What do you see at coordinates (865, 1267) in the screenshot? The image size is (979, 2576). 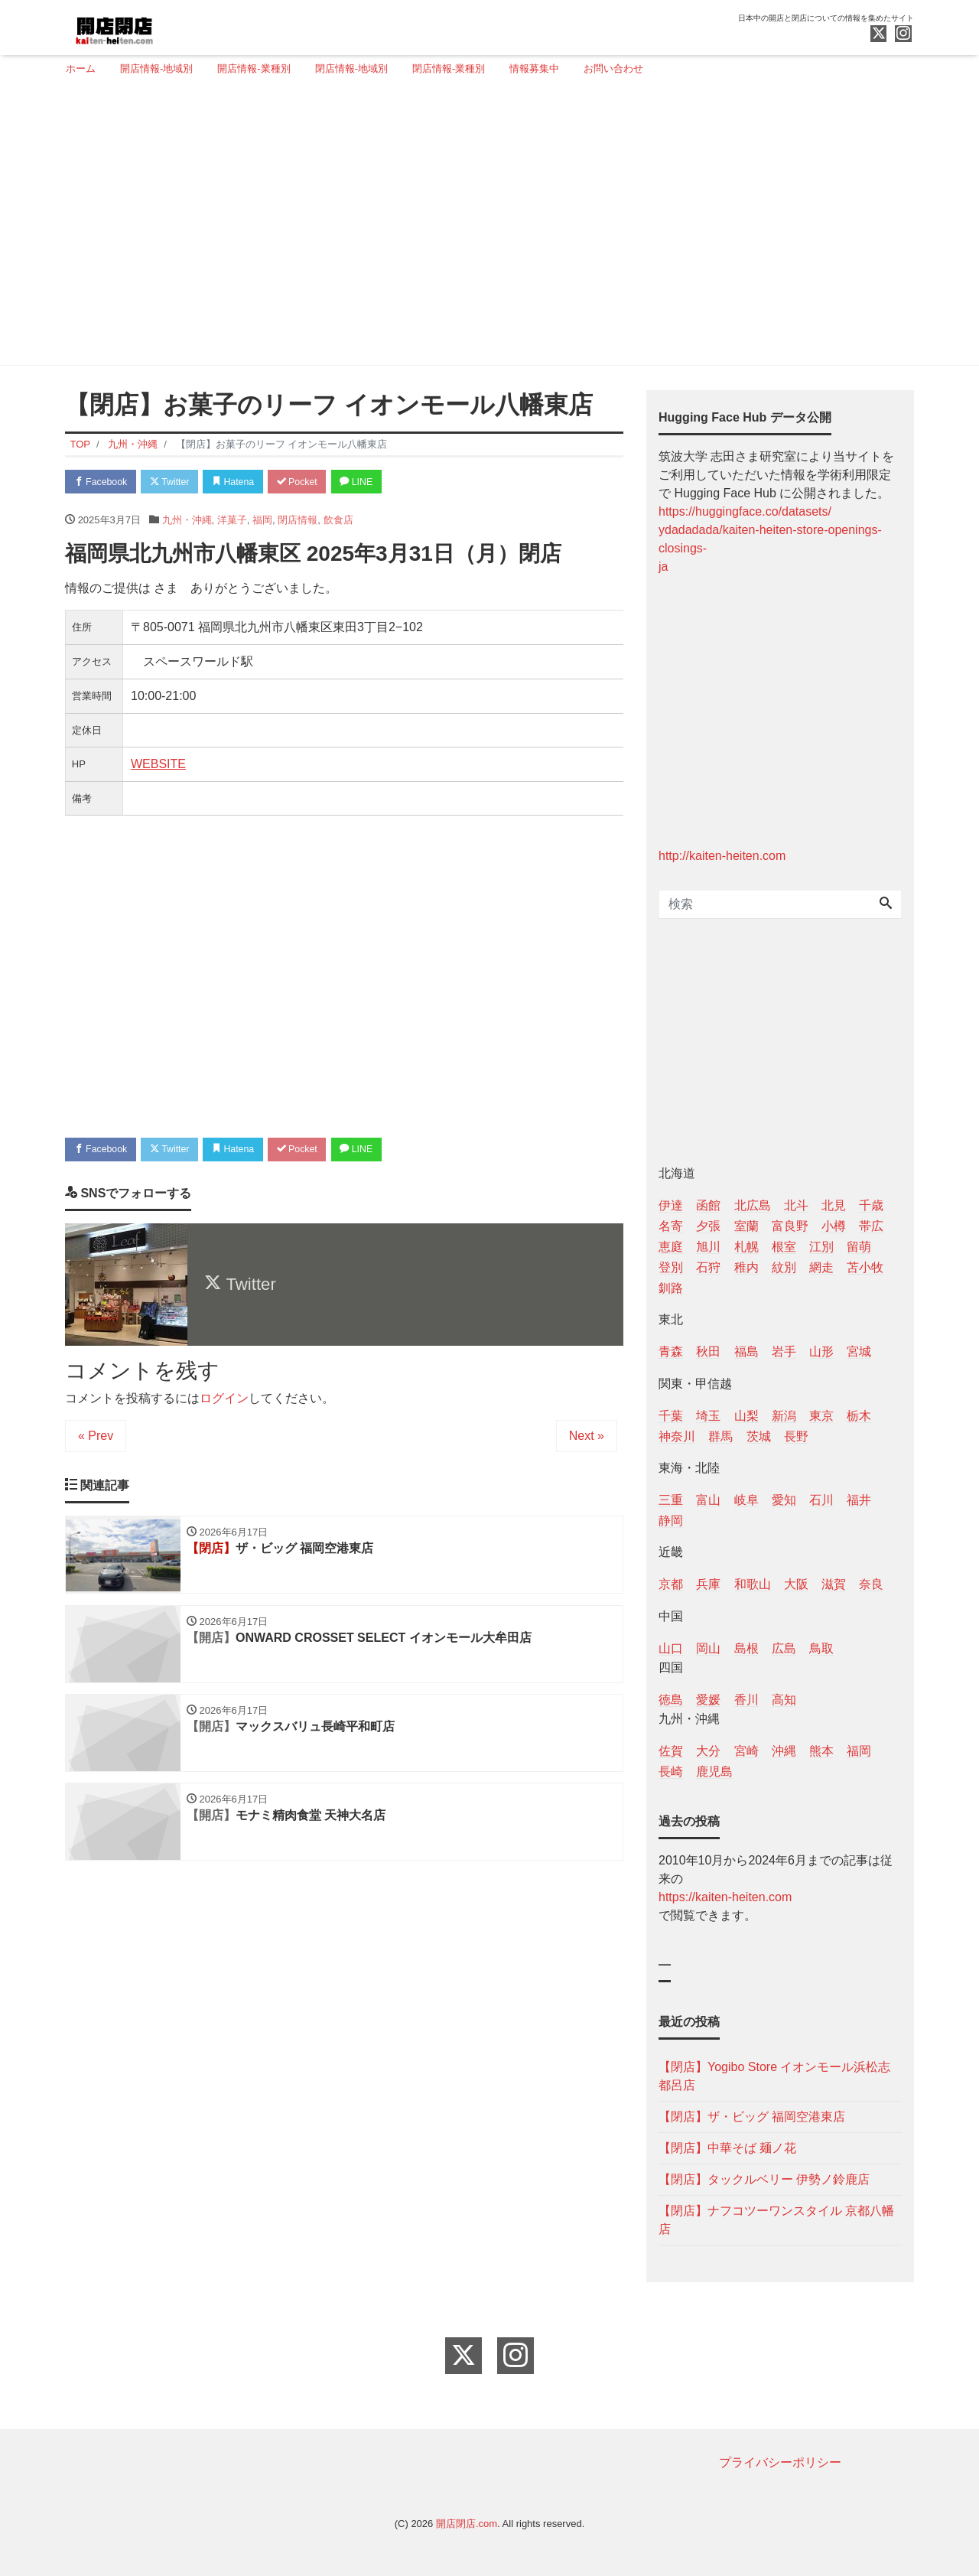 I see `苫小牧` at bounding box center [865, 1267].